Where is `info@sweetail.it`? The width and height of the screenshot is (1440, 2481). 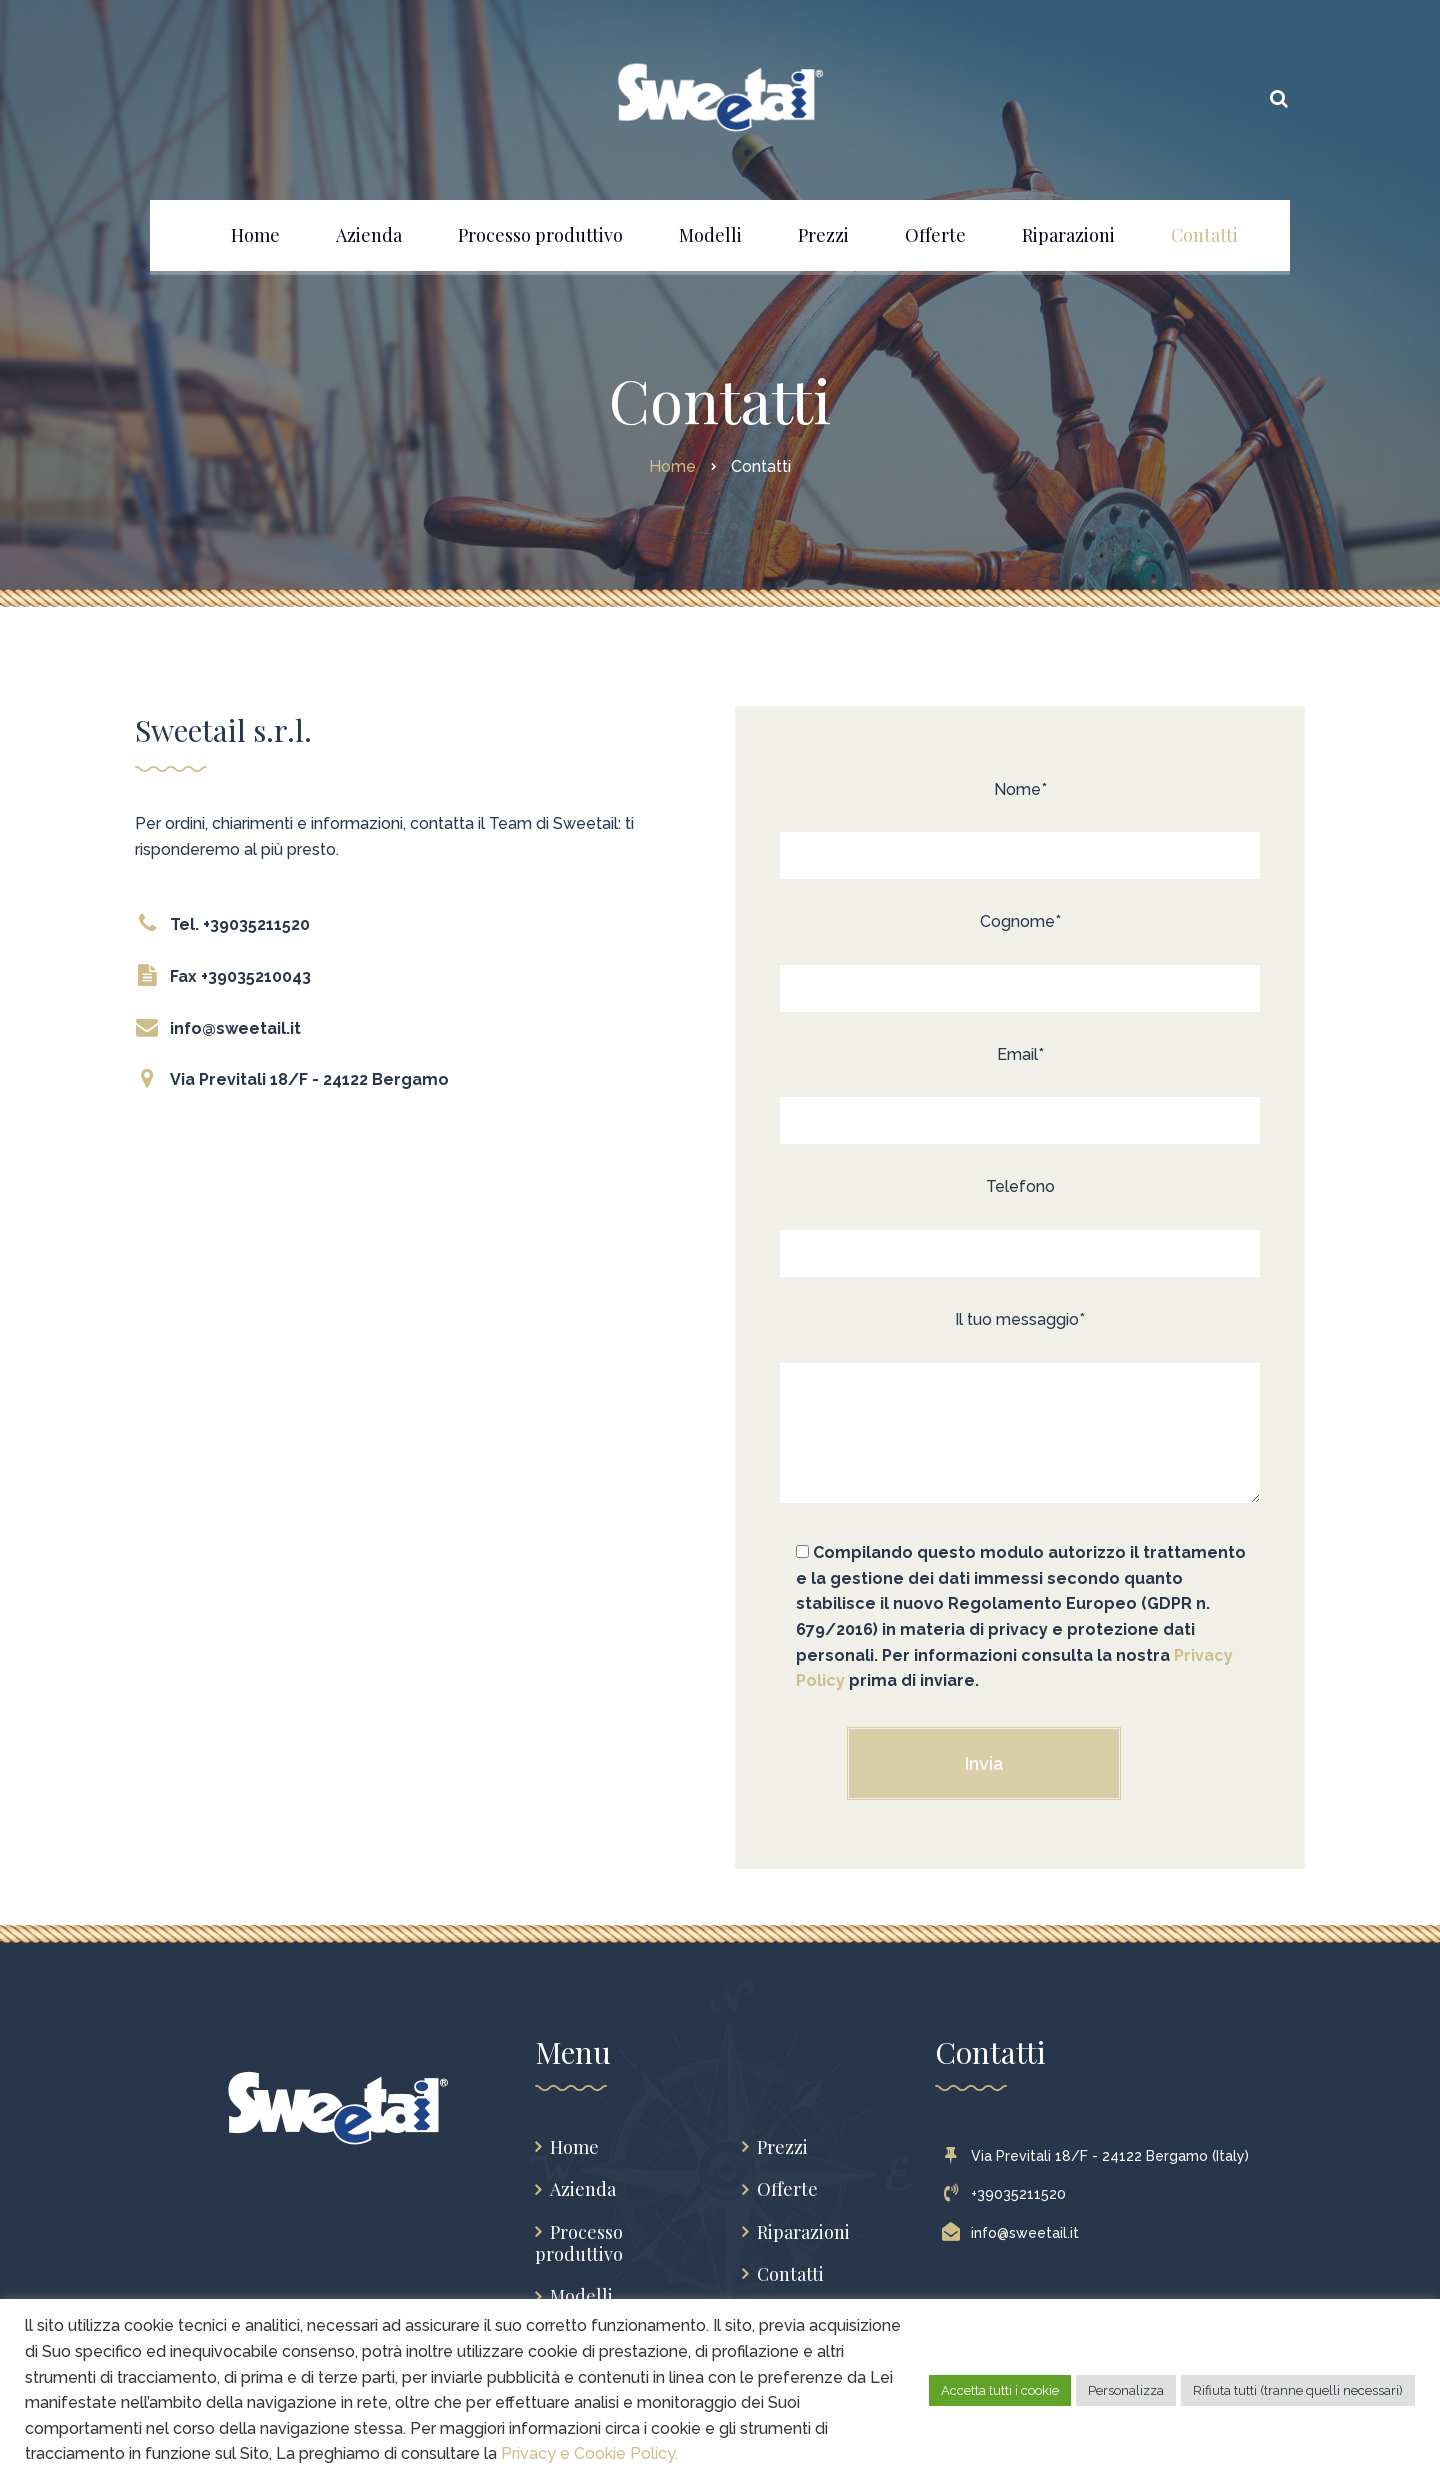 info@sweetail.it is located at coordinates (1015, 2233).